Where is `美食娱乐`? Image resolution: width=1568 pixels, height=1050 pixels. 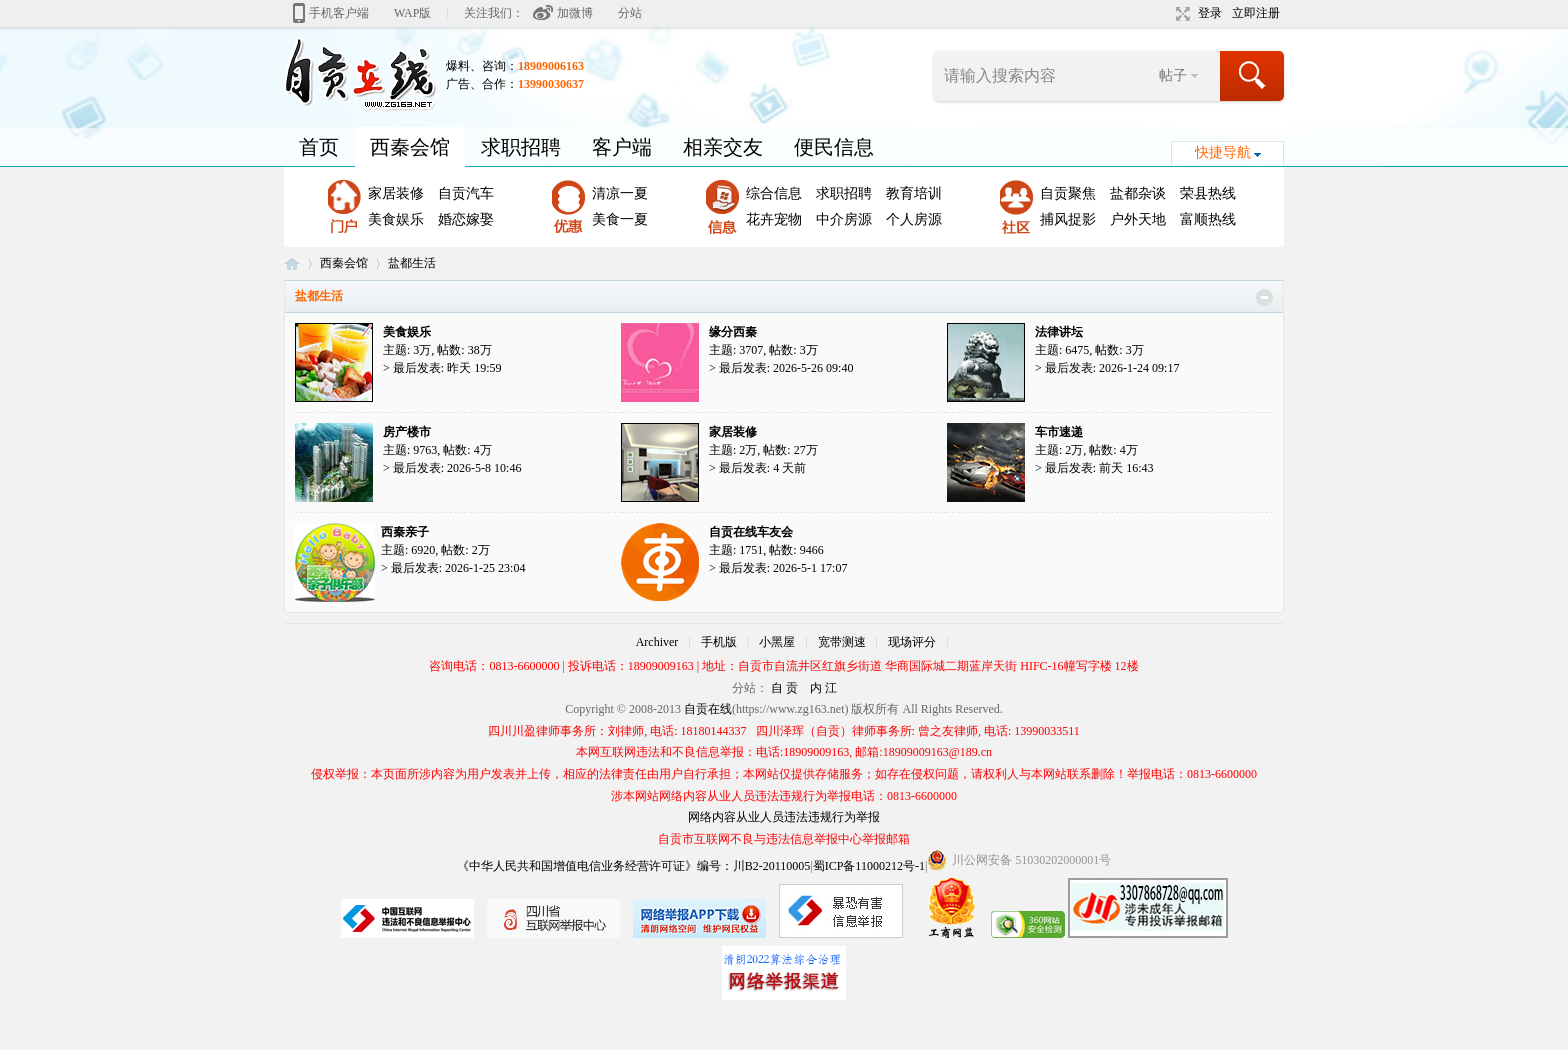
美食娱乐 is located at coordinates (396, 219).